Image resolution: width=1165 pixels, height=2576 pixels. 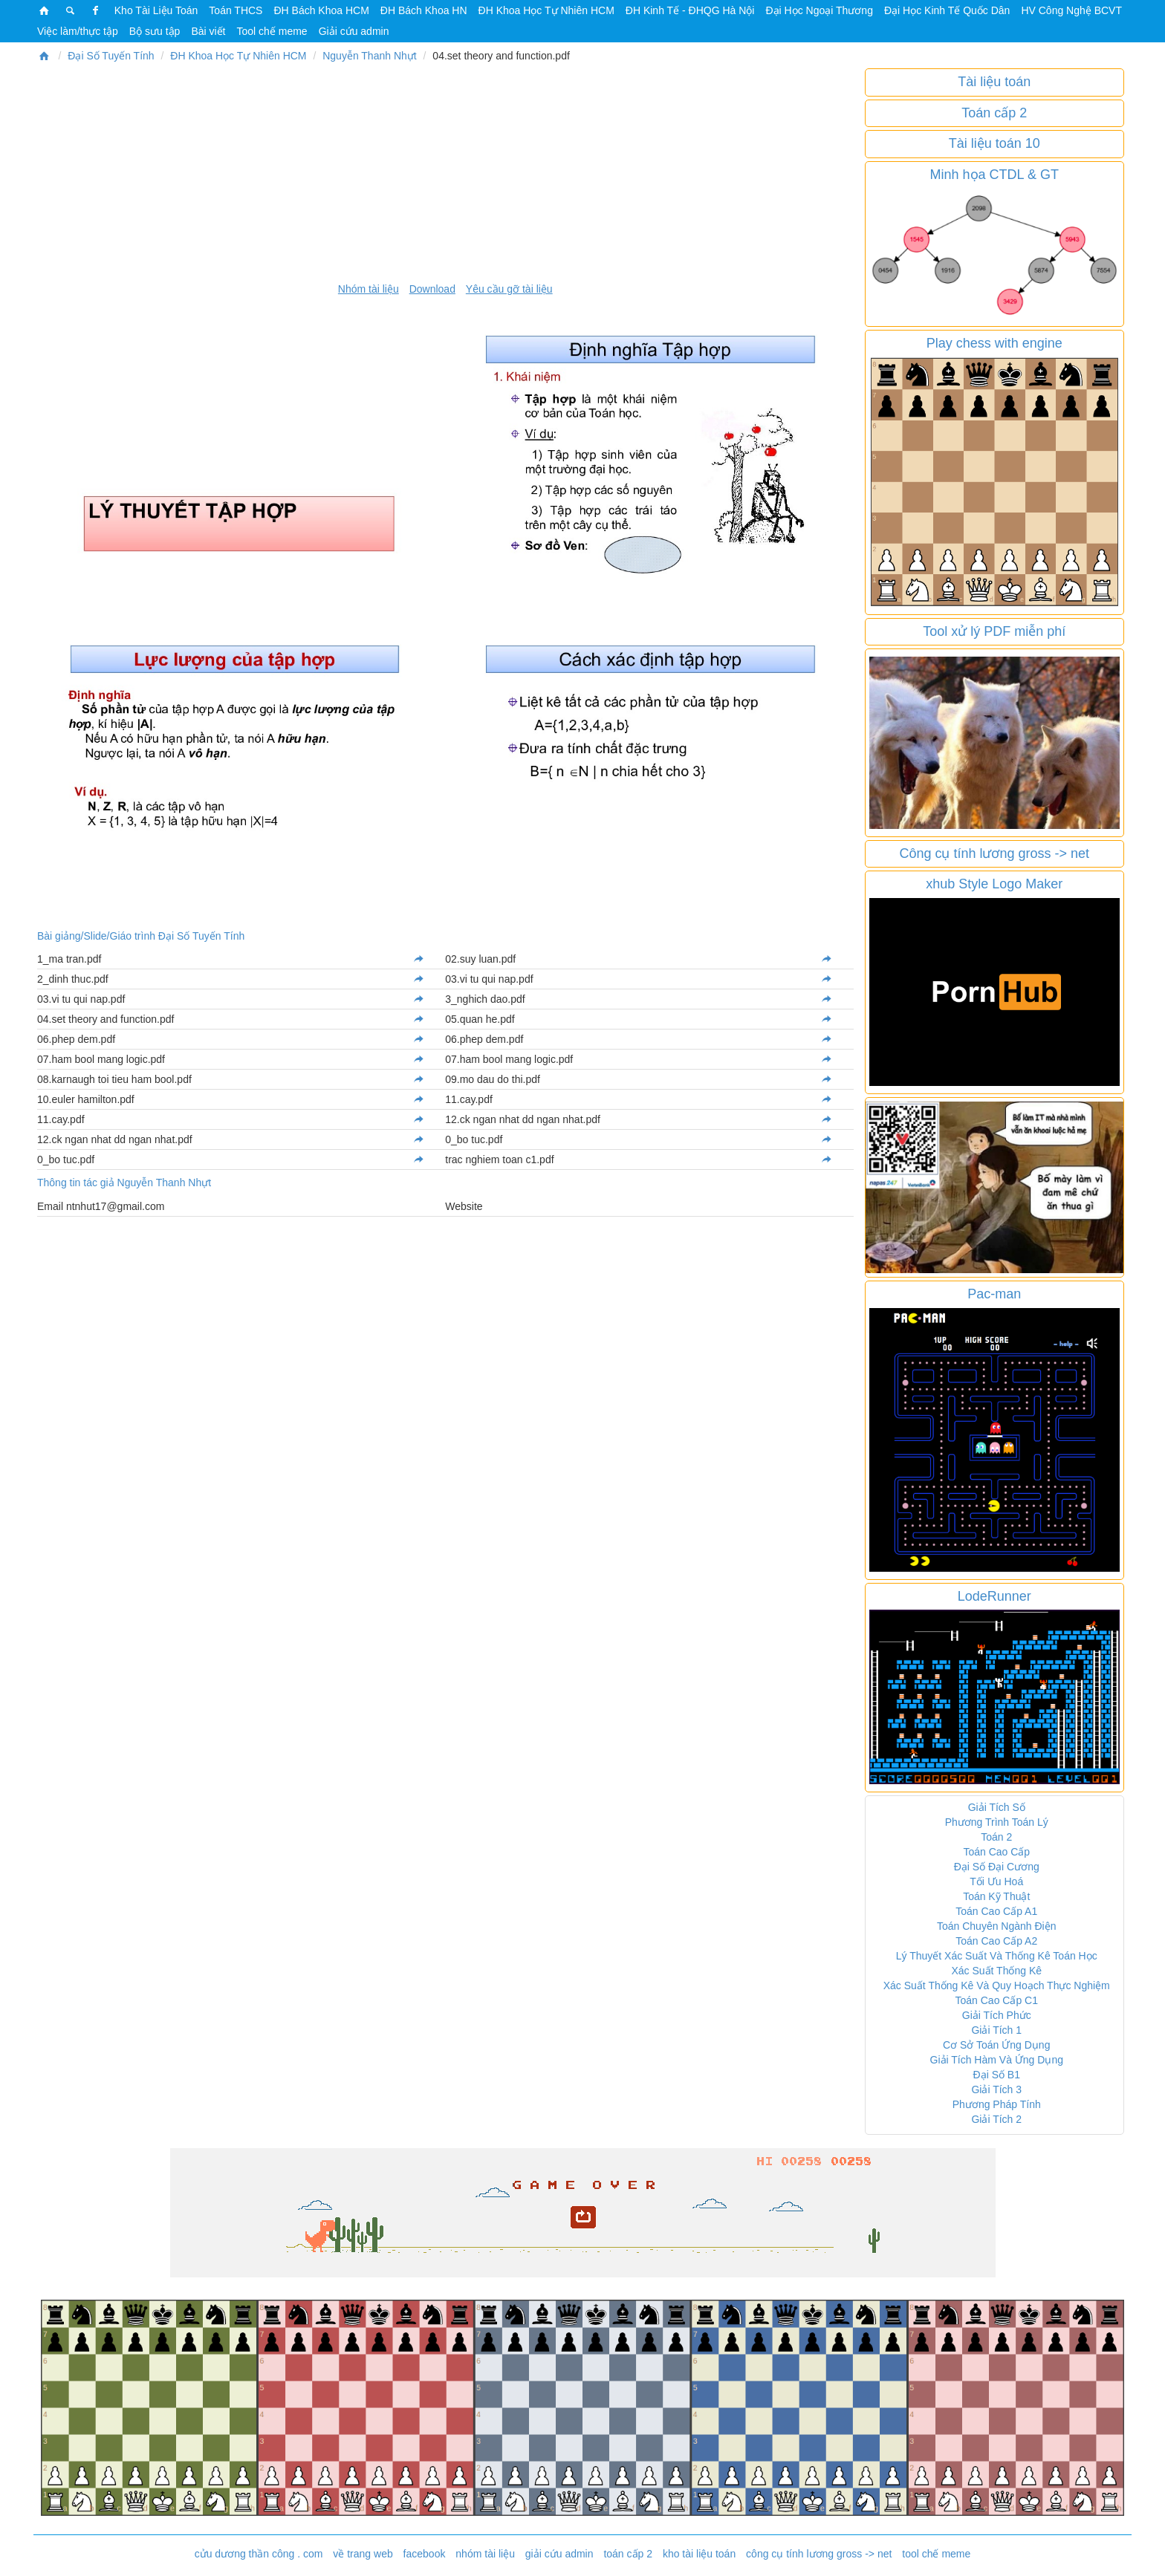 What do you see at coordinates (994, 631) in the screenshot?
I see `Tool xử lý PDF miễn phí` at bounding box center [994, 631].